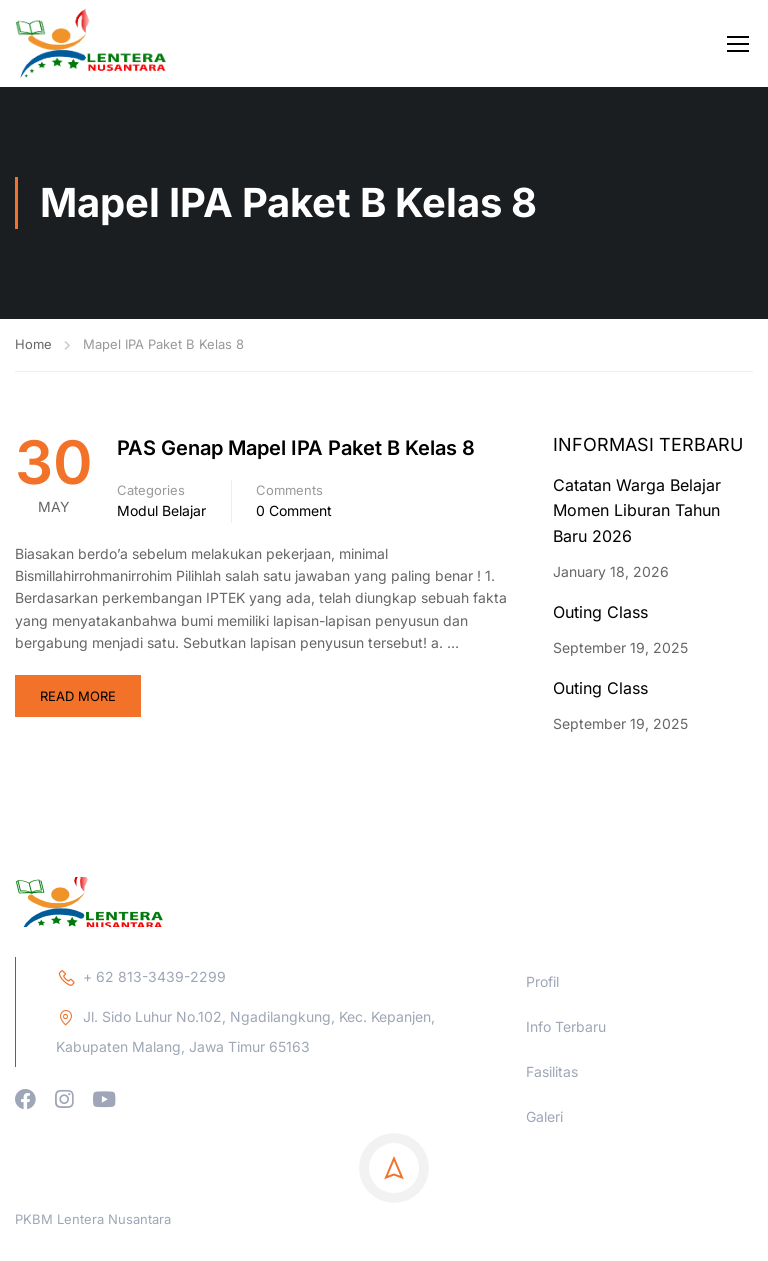 Image resolution: width=768 pixels, height=1261 pixels. Describe the element at coordinates (637, 510) in the screenshot. I see `Catatan Warga Belajar Momen Liburan Tahun Baru 2026` at that location.